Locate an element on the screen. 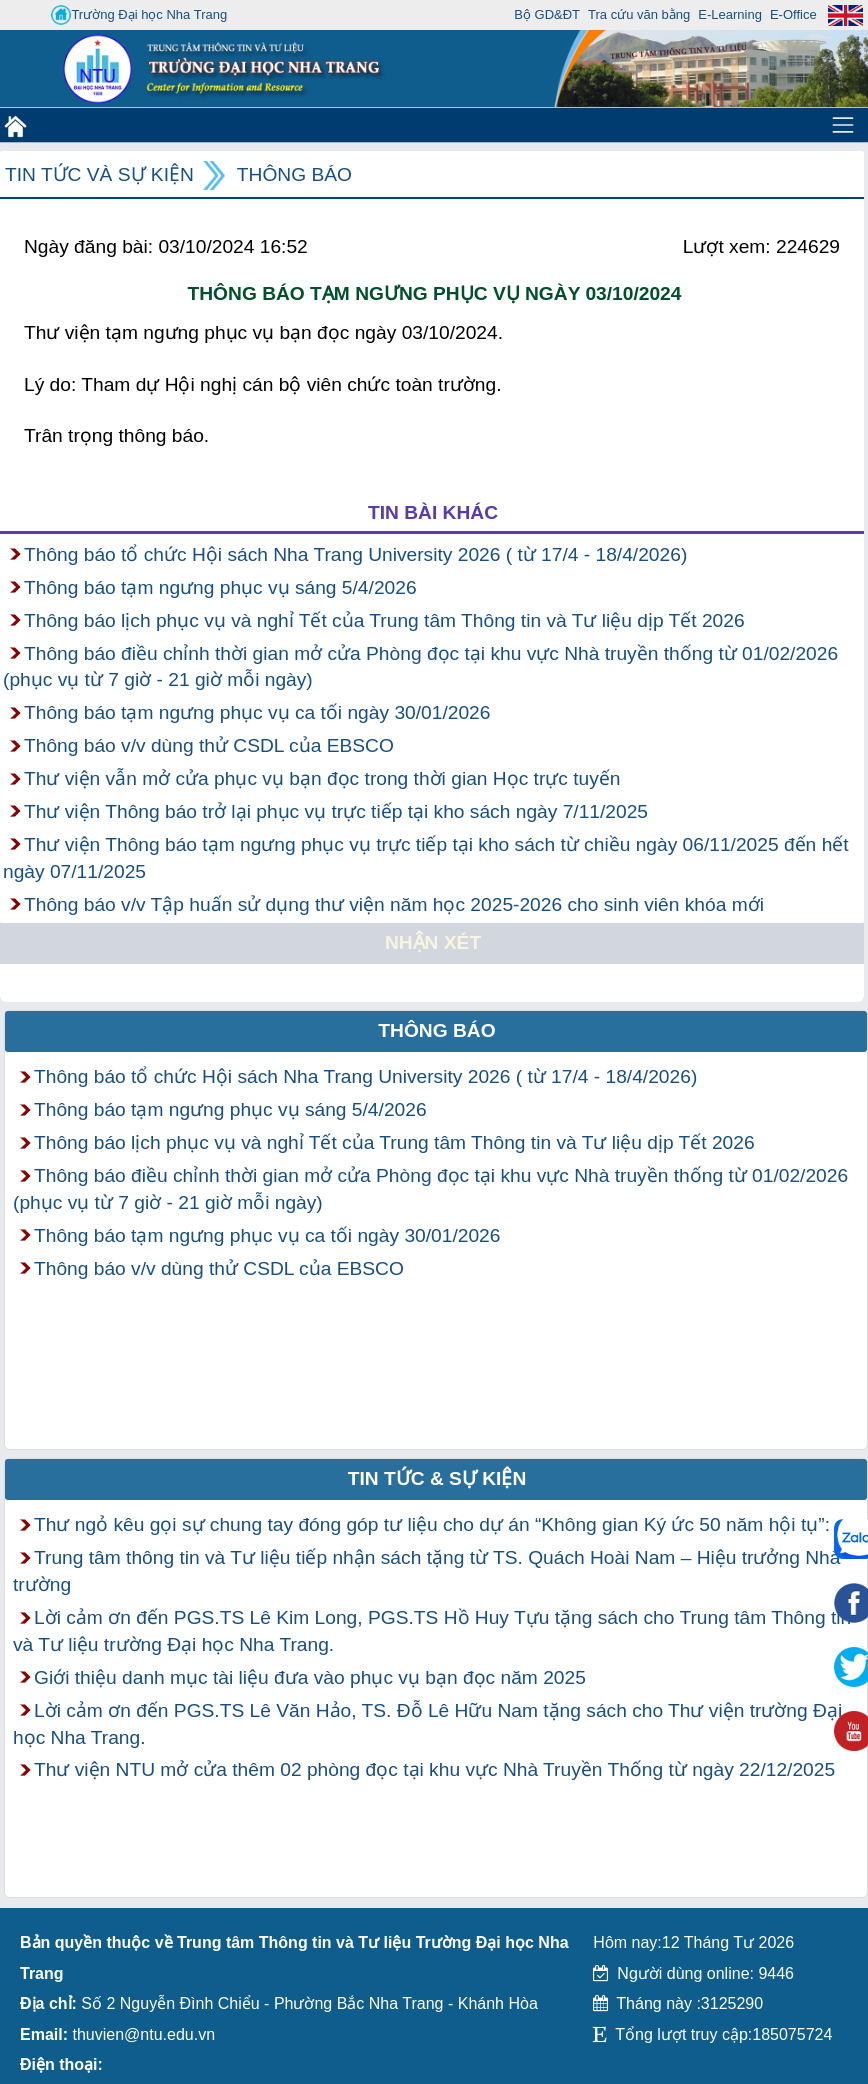  Tin tức và Sự kiện is located at coordinates (99, 174).